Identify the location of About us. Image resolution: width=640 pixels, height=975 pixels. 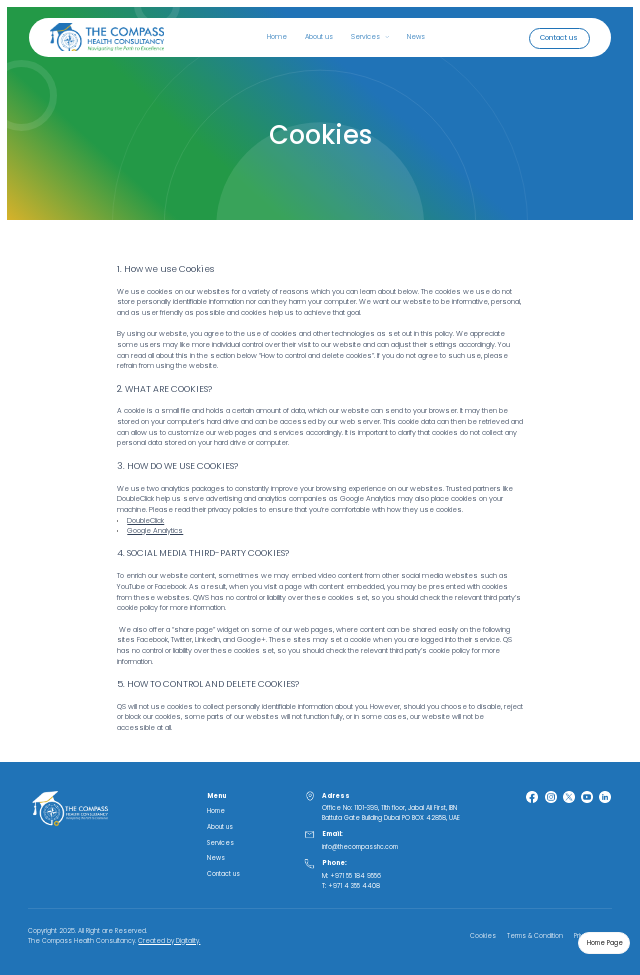
(319, 36).